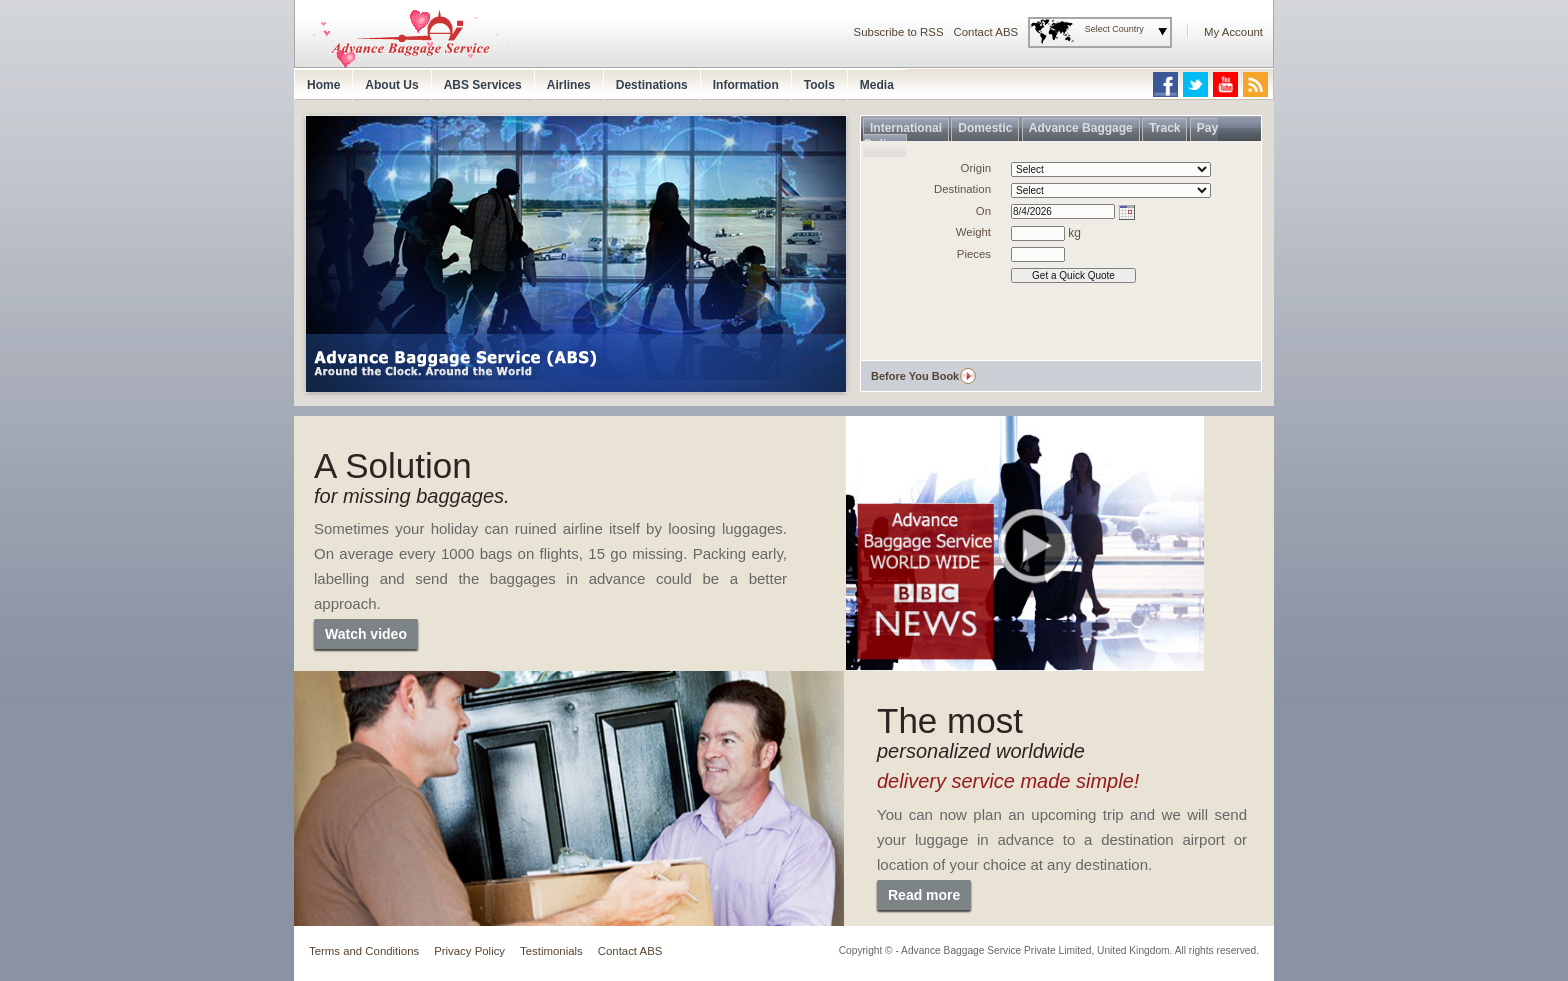  I want to click on Subscribe to RSS, so click(899, 32).